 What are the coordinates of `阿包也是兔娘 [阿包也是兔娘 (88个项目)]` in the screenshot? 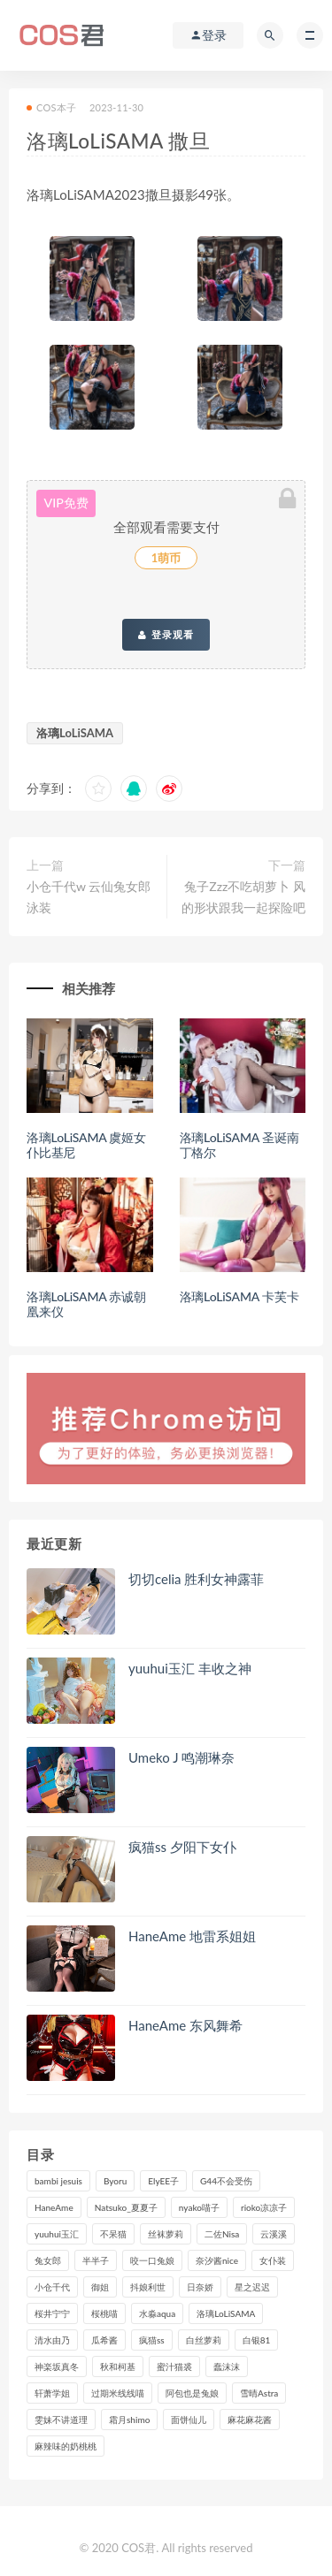 It's located at (192, 2393).